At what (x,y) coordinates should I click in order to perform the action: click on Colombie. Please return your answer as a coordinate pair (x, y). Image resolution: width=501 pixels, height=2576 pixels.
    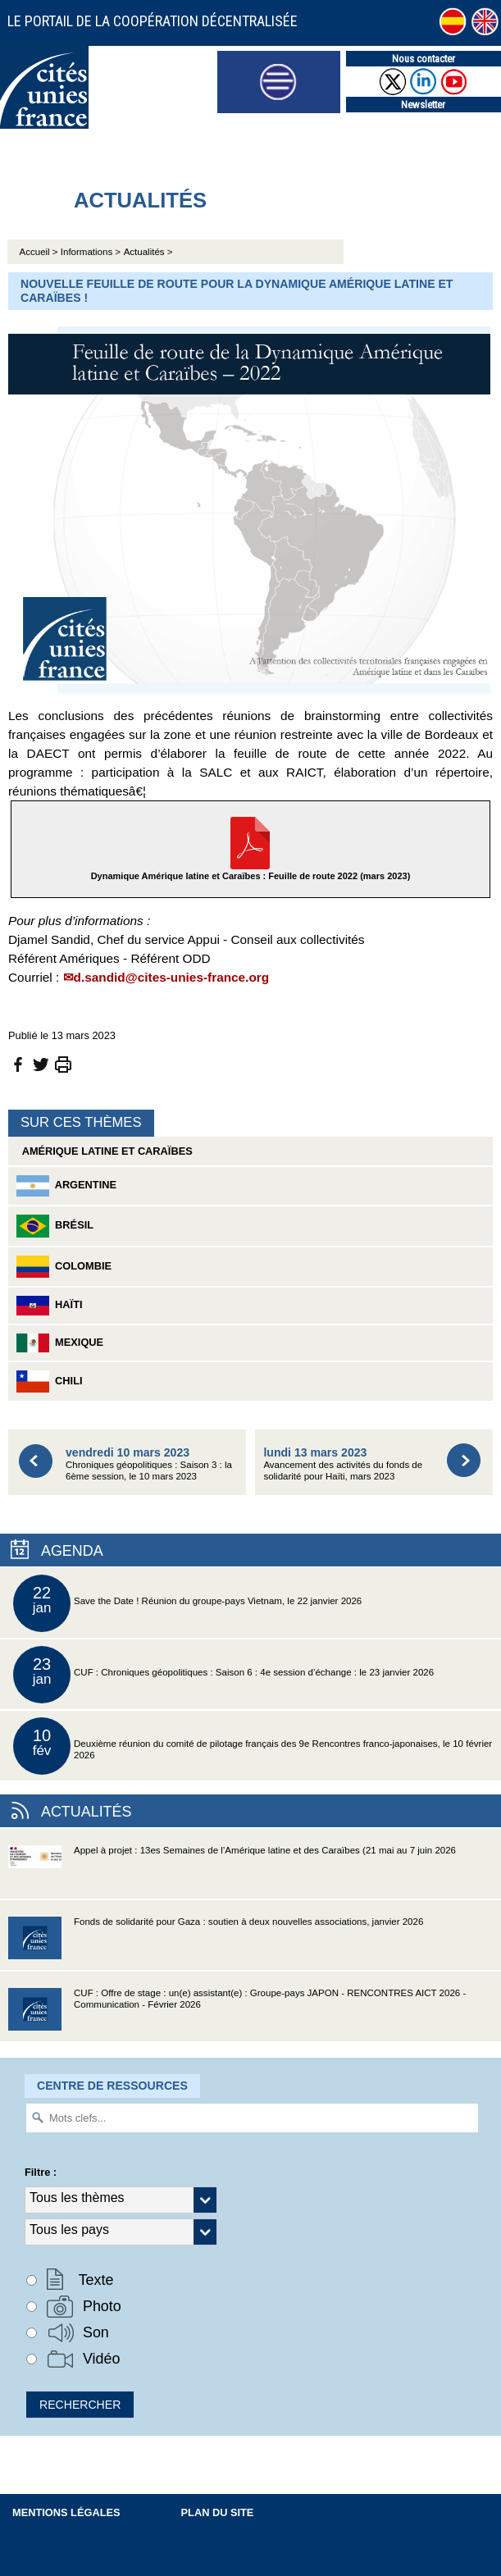
    Looking at the image, I should click on (64, 1267).